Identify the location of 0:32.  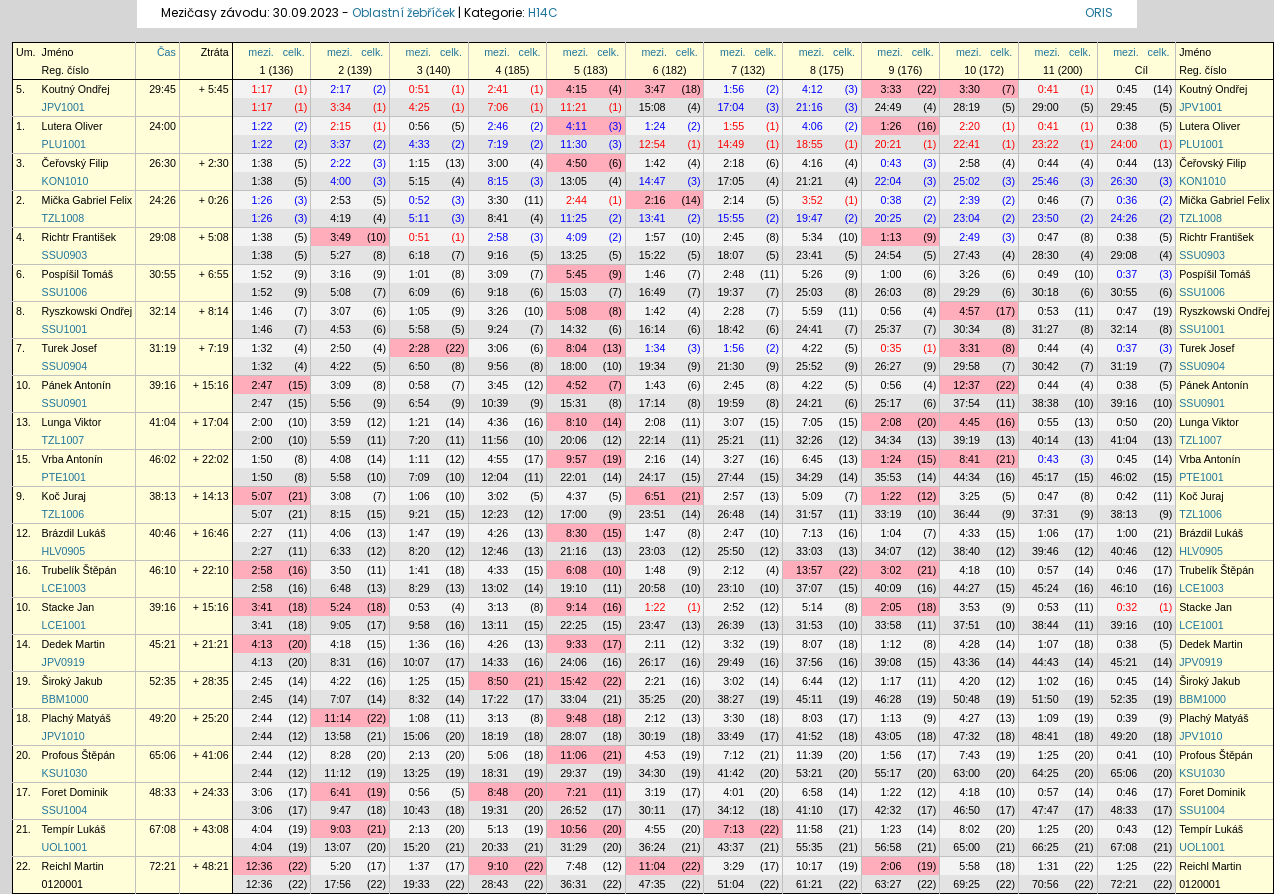
(1126, 607).